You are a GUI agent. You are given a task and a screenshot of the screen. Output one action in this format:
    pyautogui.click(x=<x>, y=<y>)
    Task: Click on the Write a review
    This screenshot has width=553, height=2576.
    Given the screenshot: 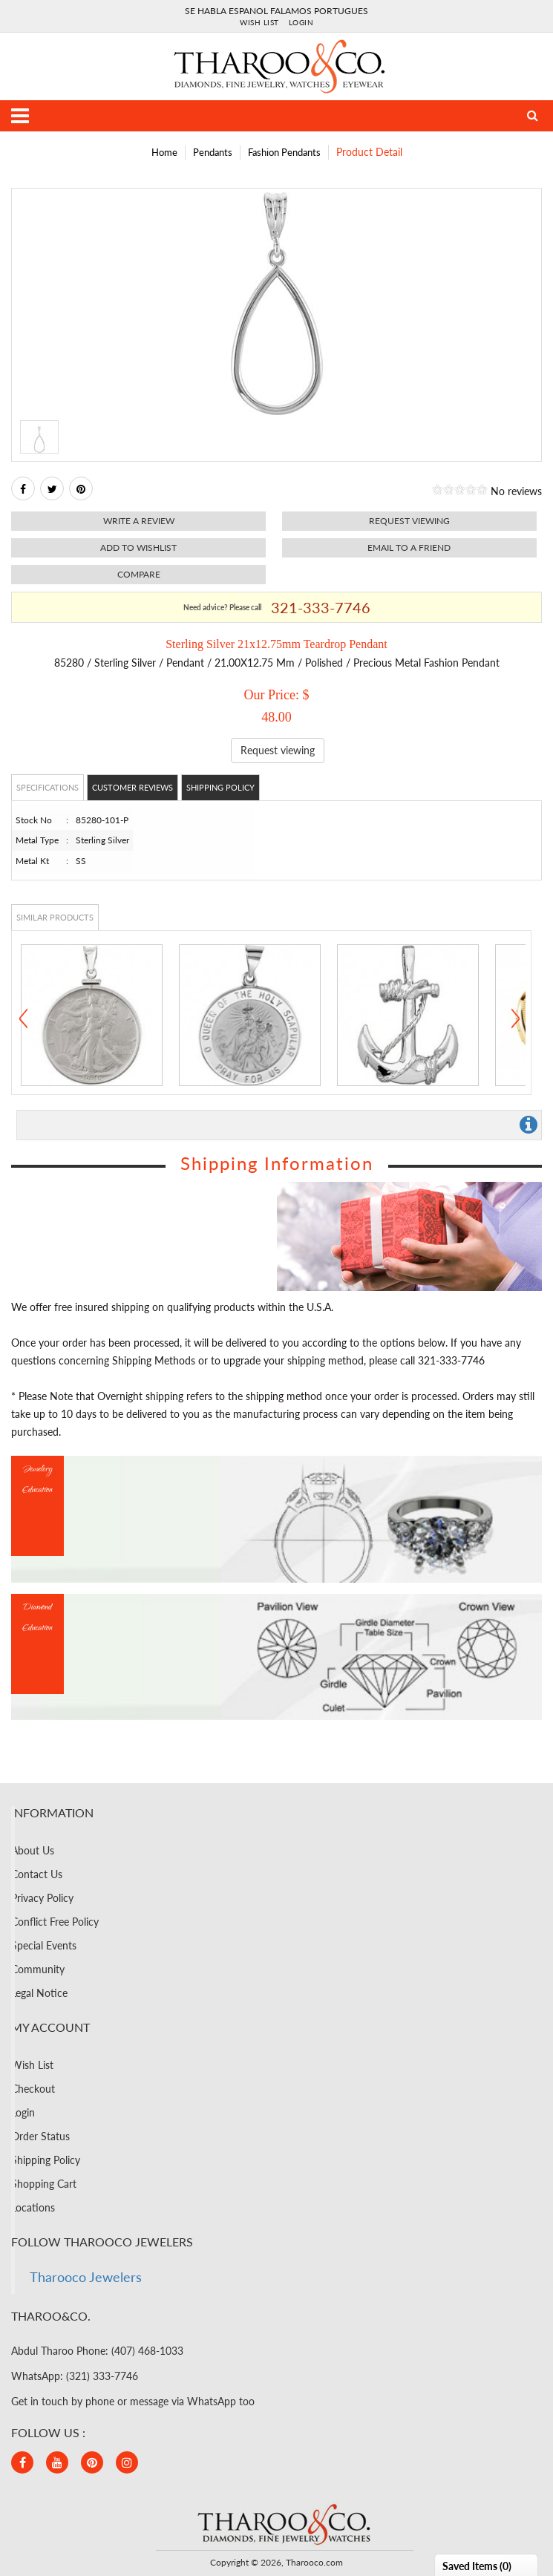 What is the action you would take?
    pyautogui.click(x=138, y=520)
    